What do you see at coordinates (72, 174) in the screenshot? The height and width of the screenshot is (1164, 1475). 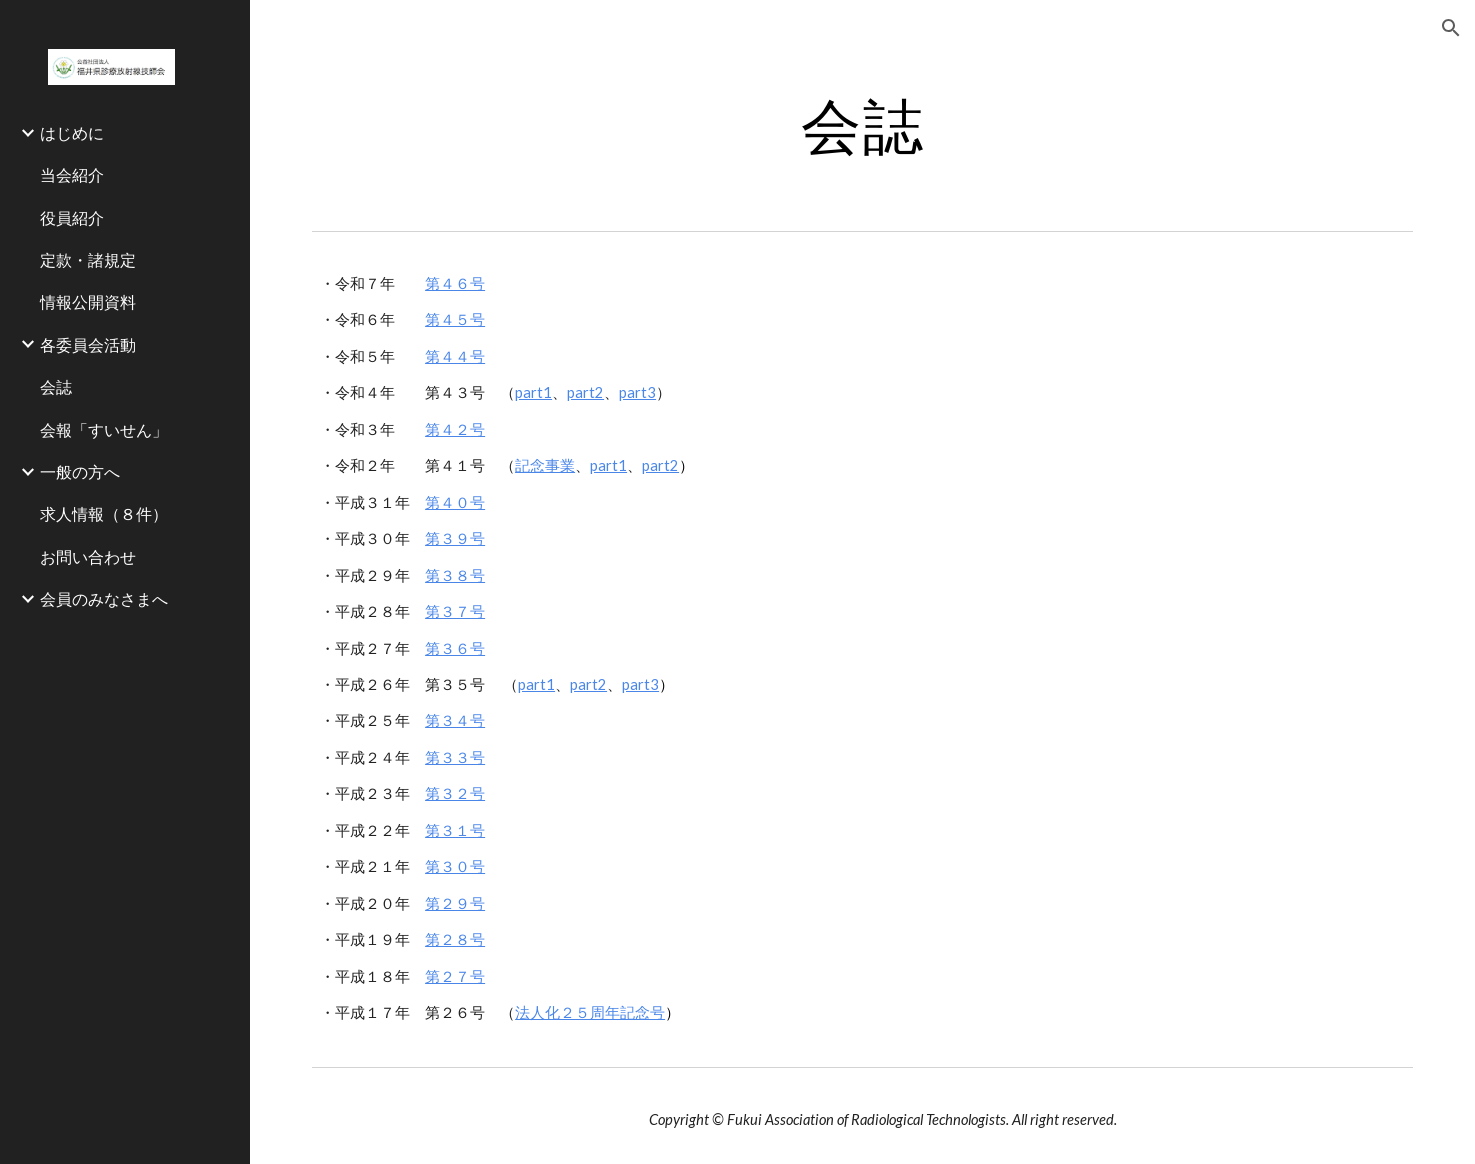 I see `当会紹介 [link]` at bounding box center [72, 174].